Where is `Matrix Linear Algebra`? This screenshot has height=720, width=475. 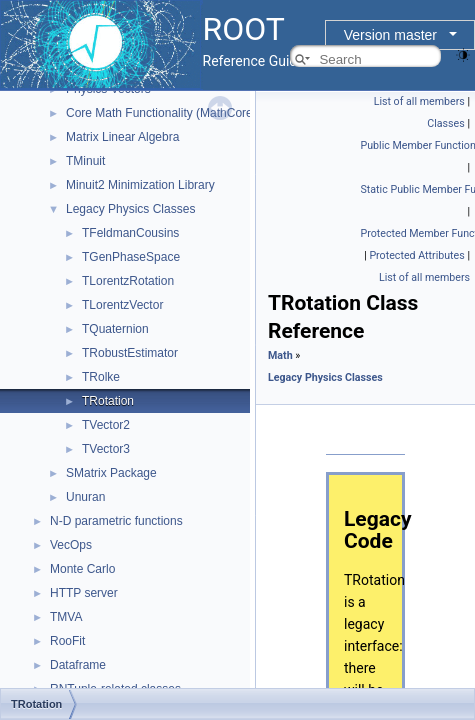 Matrix Linear Algebra is located at coordinates (122, 137).